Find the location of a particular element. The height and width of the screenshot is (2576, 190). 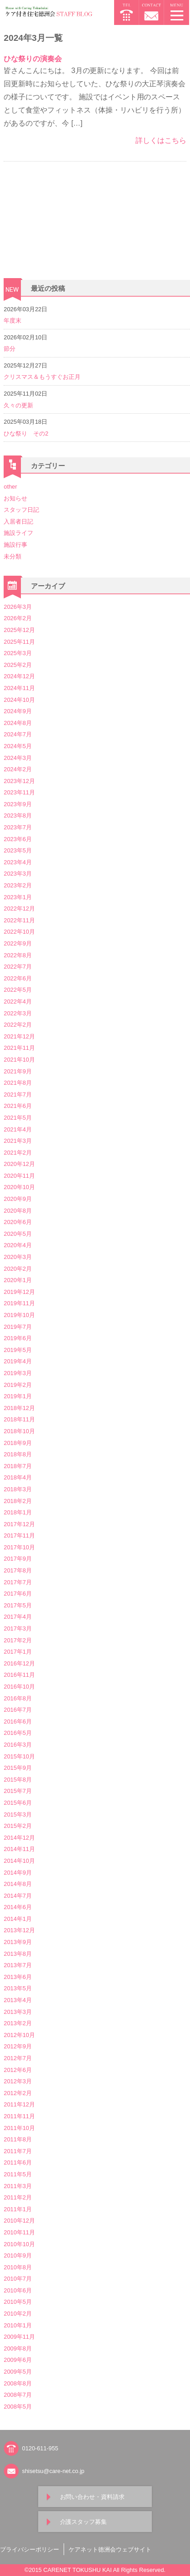

2015年6月 is located at coordinates (17, 1802).